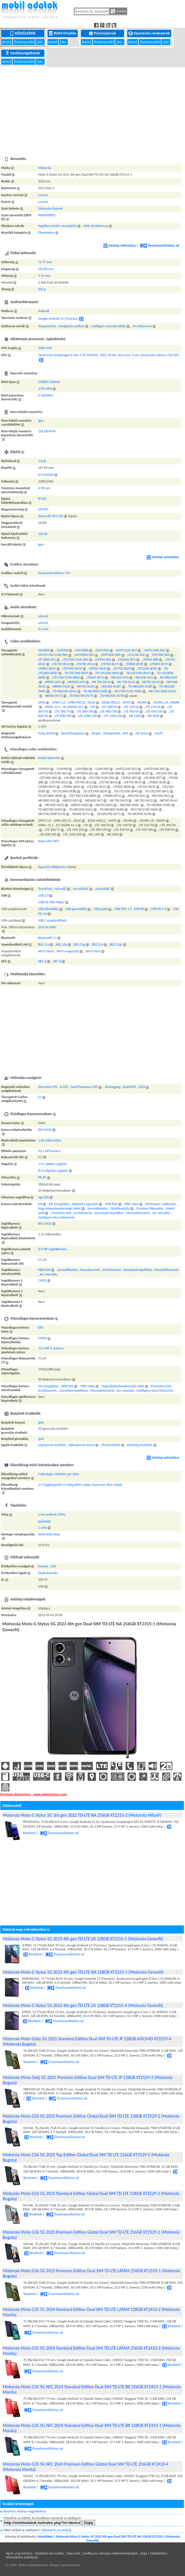 This screenshot has height=2576, width=185. Describe the element at coordinates (61, 1213) in the screenshot. I see `Panoráma fotó` at that location.